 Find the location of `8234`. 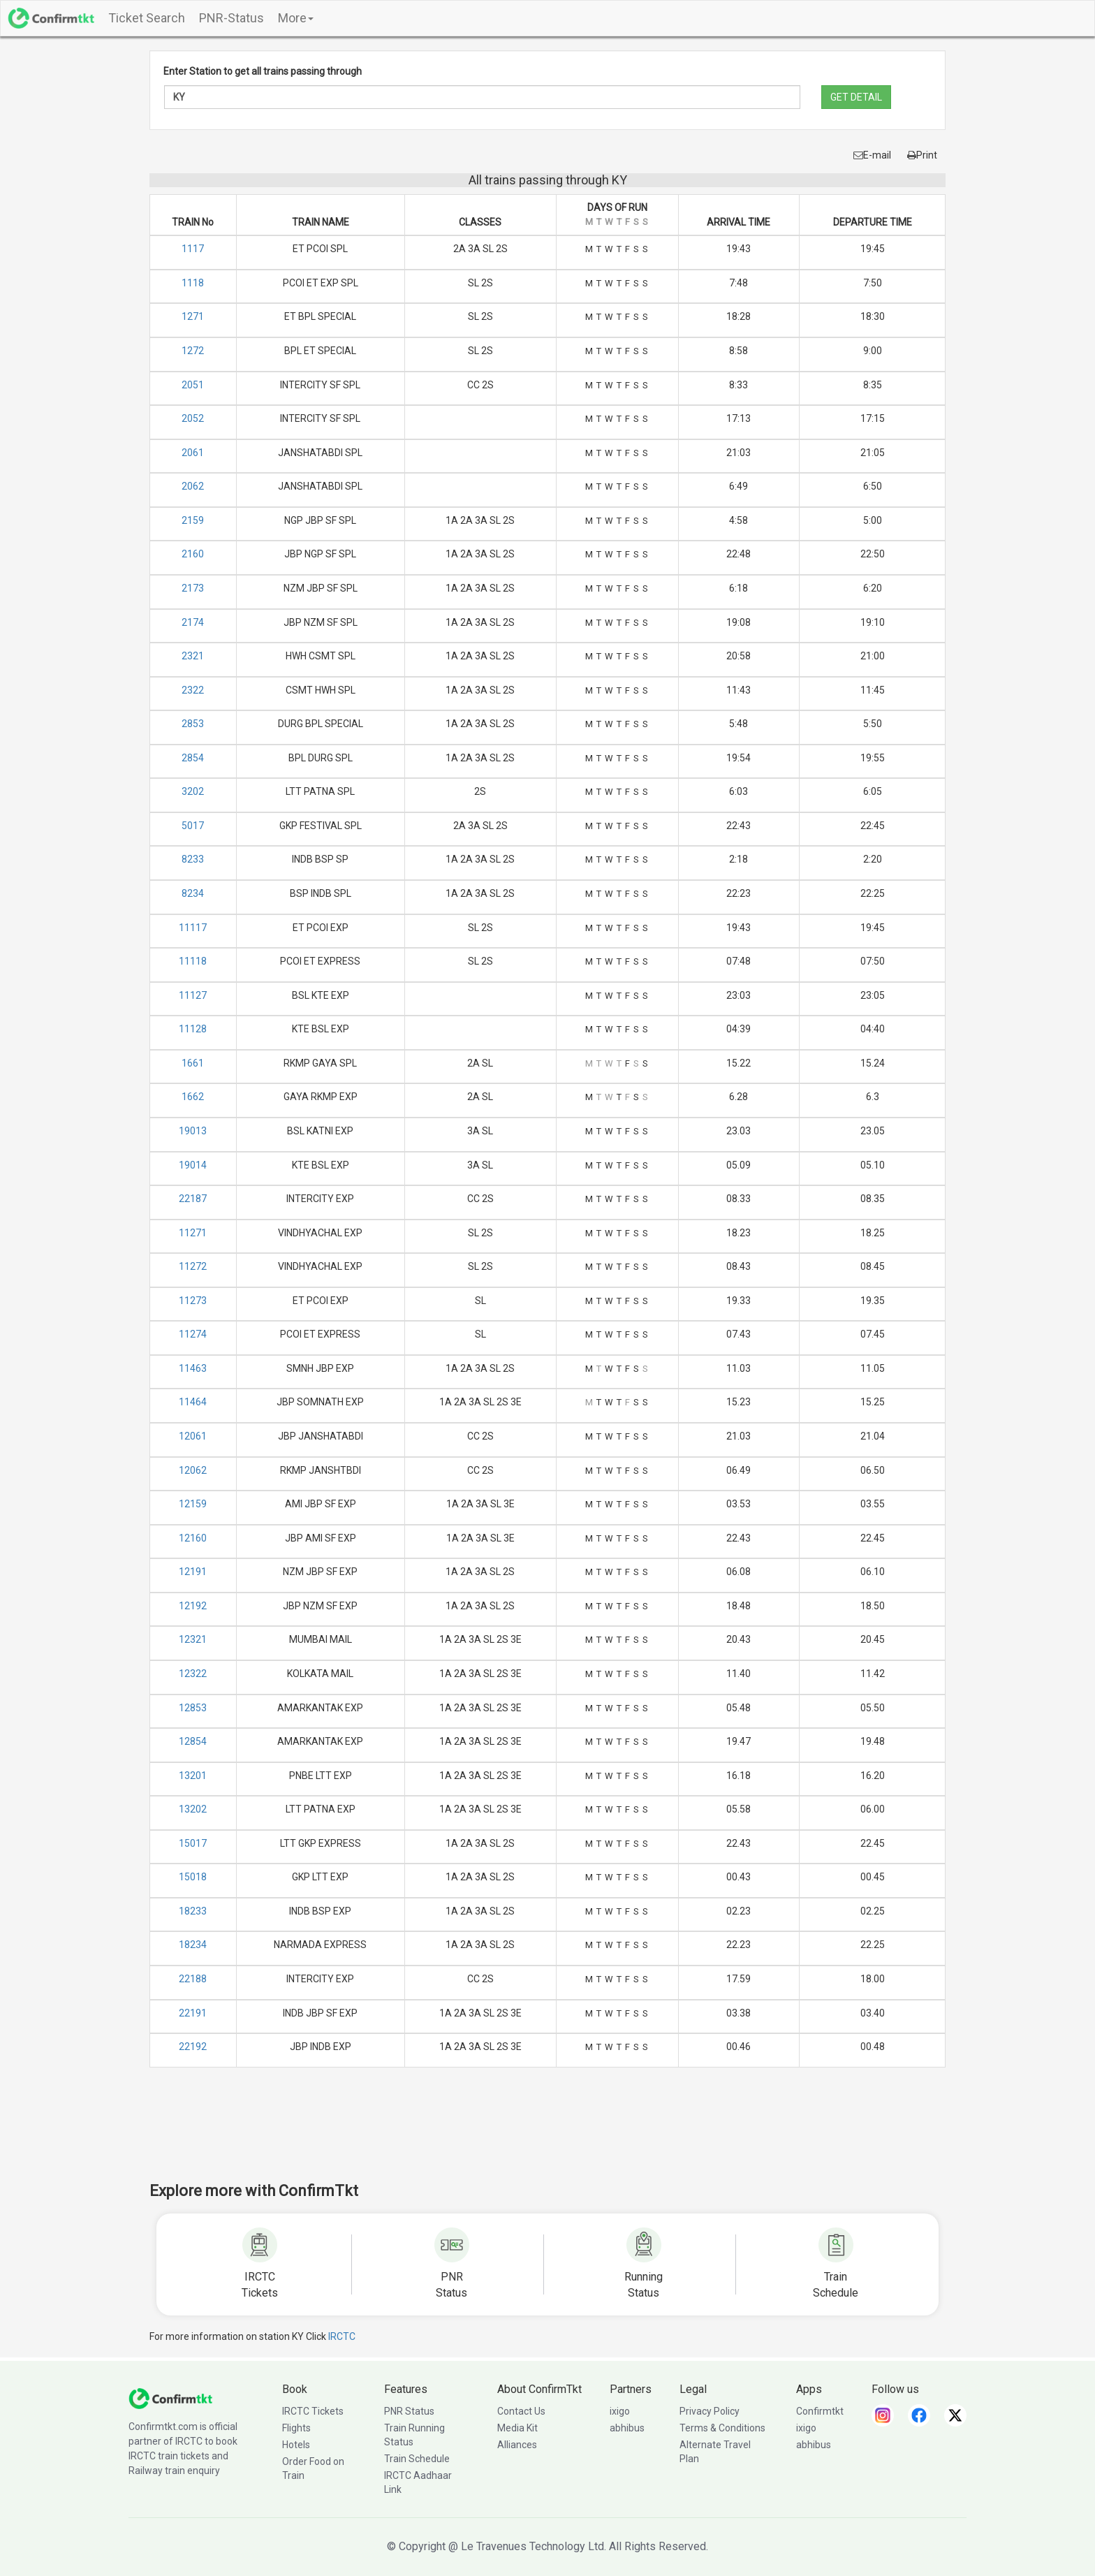

8234 is located at coordinates (193, 893).